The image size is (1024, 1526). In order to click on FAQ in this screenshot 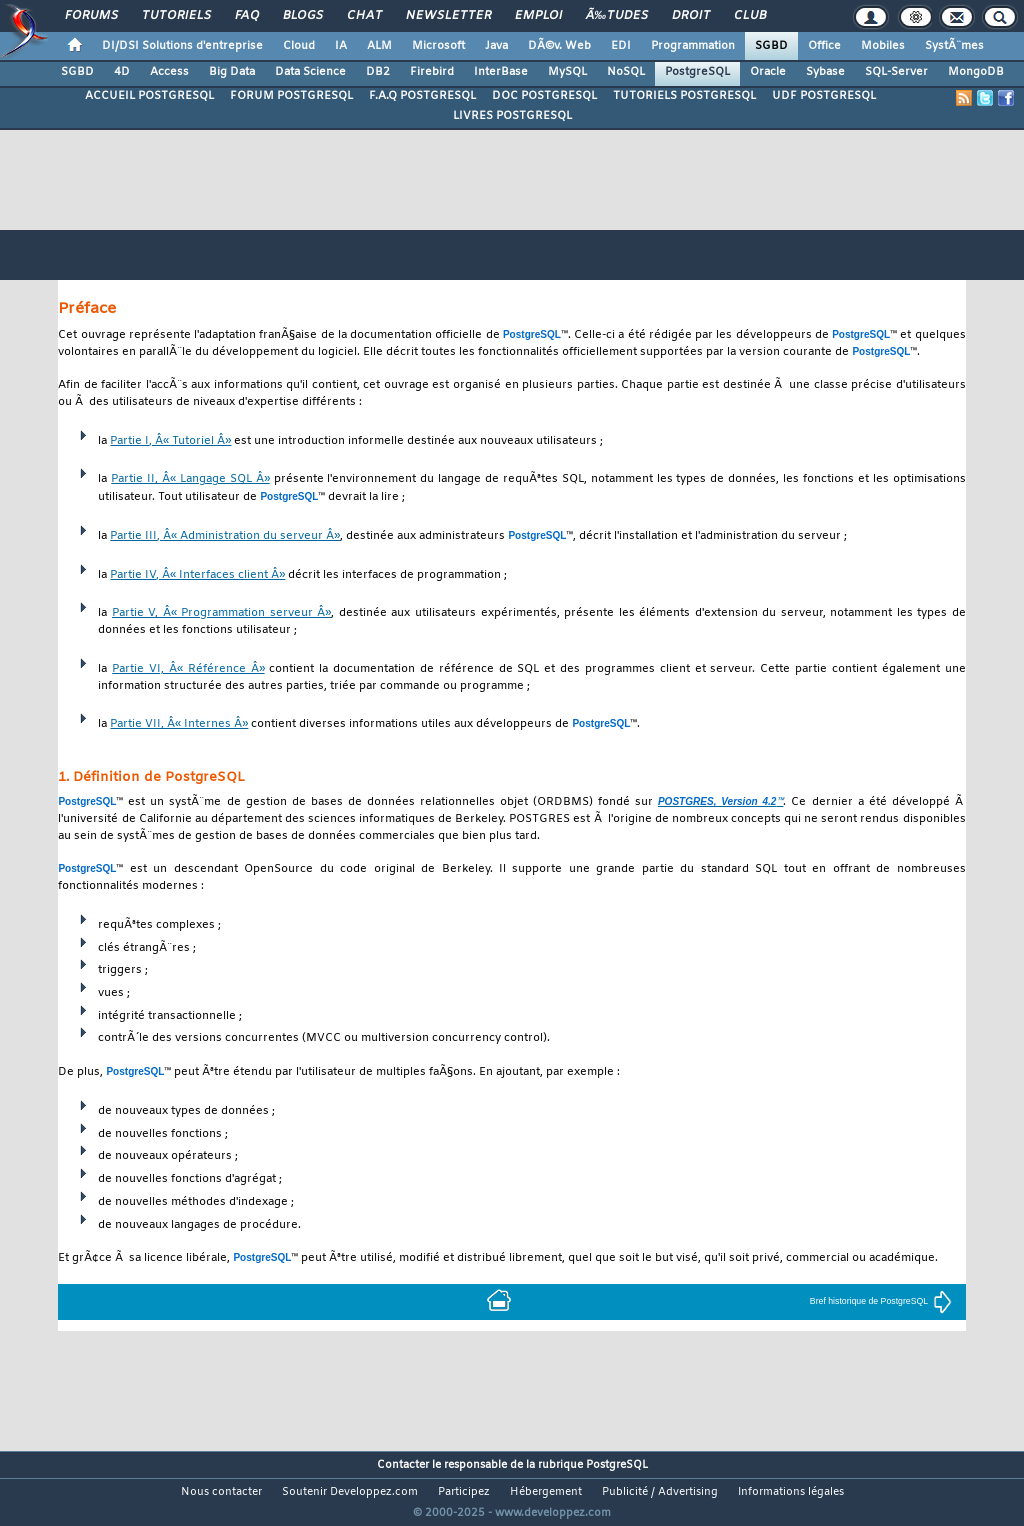, I will do `click(247, 16)`.